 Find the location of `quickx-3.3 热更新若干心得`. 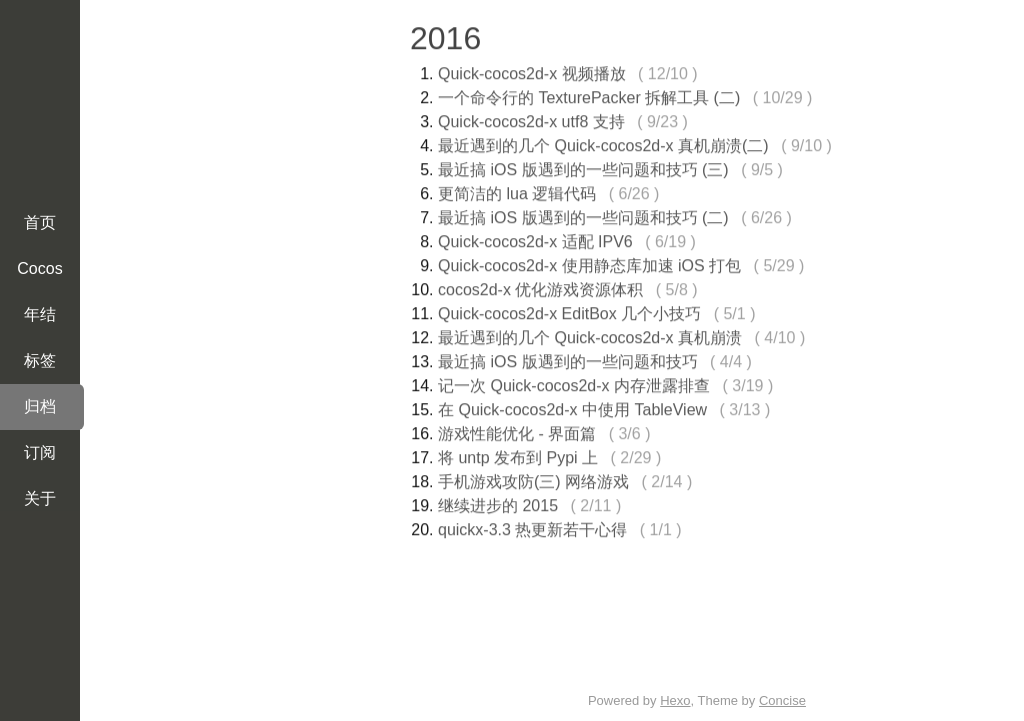

quickx-3.3 热更新若干心得 is located at coordinates (532, 526).